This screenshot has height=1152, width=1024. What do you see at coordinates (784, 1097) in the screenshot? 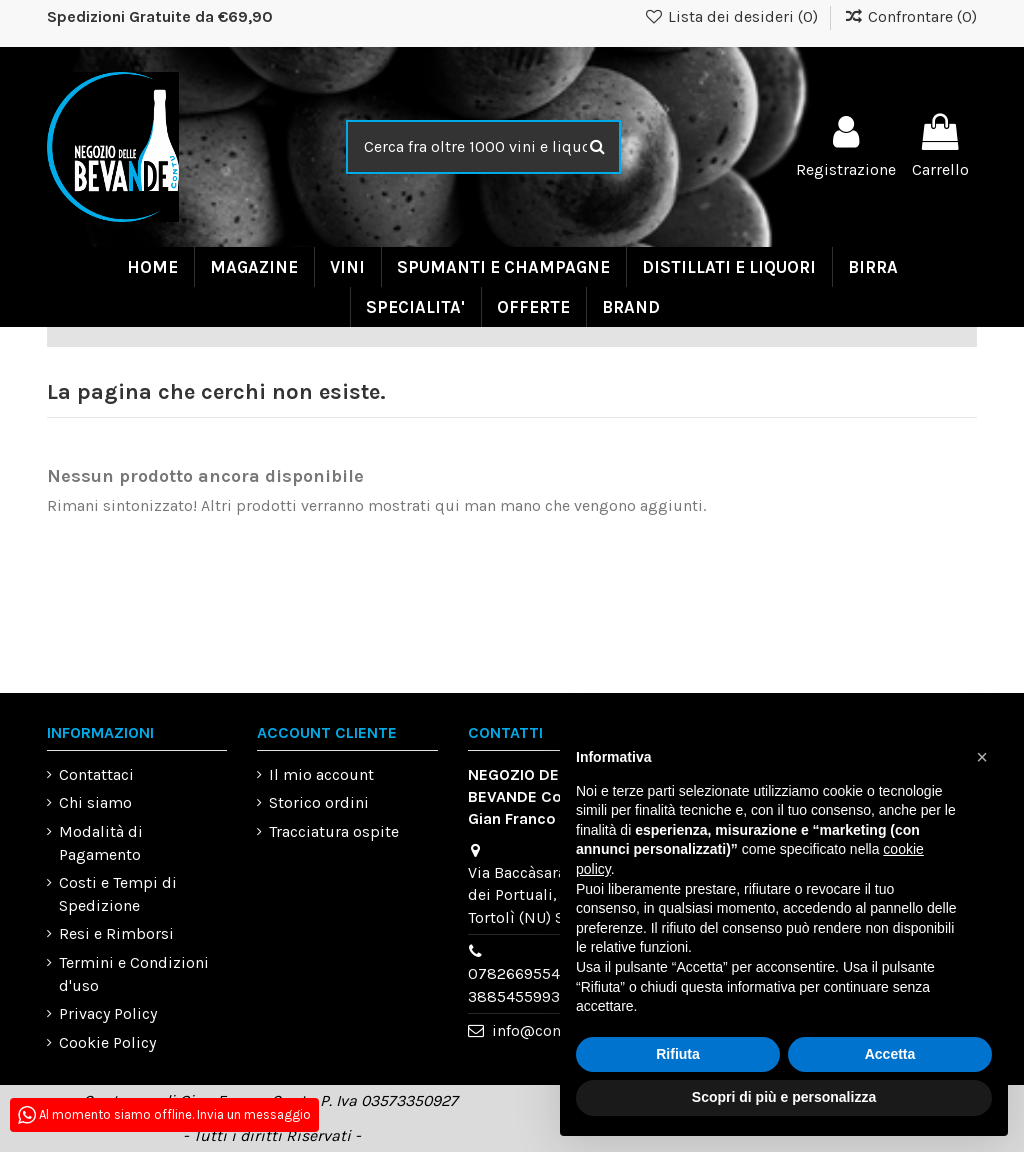
I see `Scopri di più e personalizza [button]` at bounding box center [784, 1097].